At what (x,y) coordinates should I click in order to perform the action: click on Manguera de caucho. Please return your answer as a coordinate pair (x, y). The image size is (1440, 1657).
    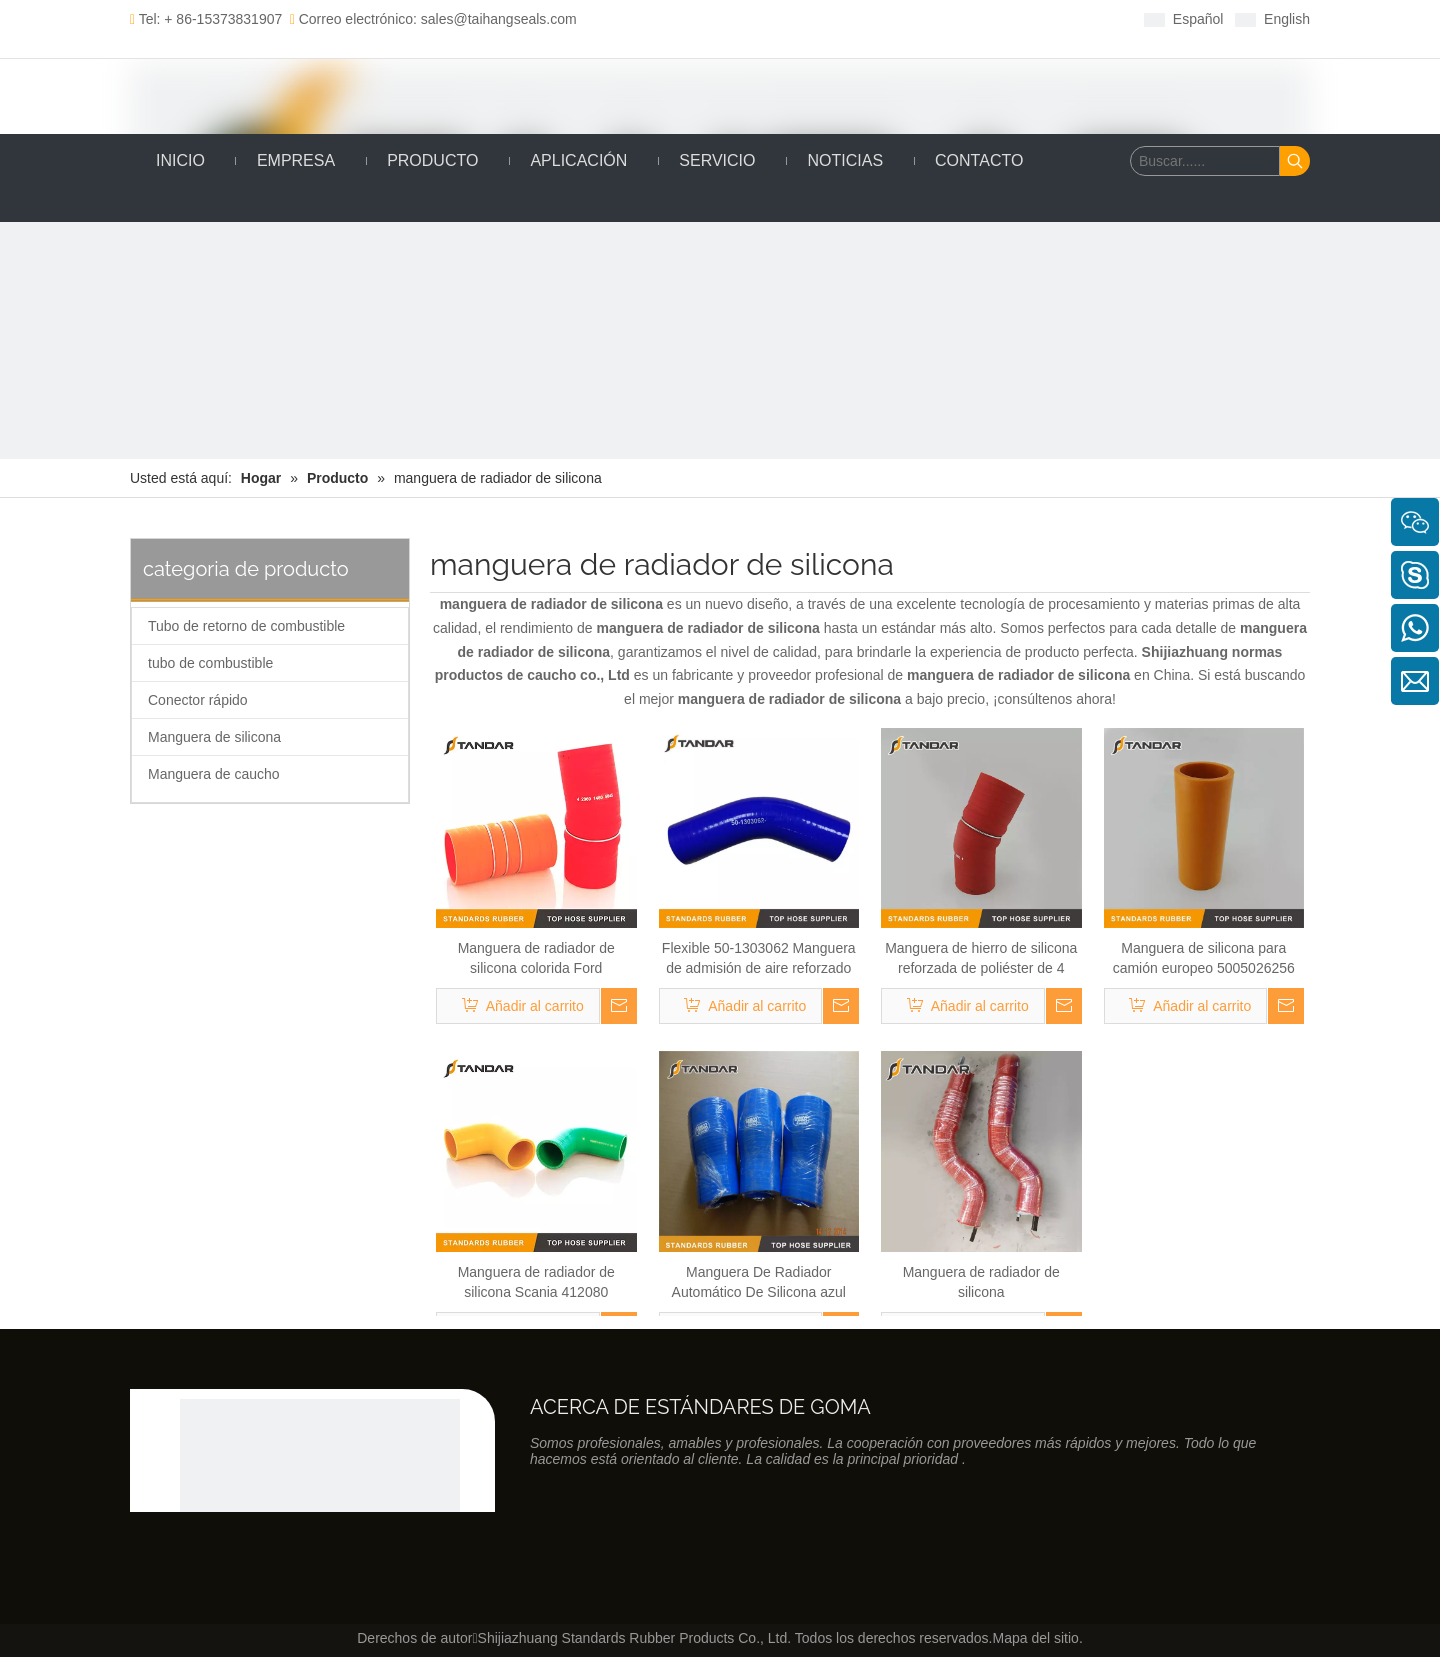
    Looking at the image, I should click on (214, 774).